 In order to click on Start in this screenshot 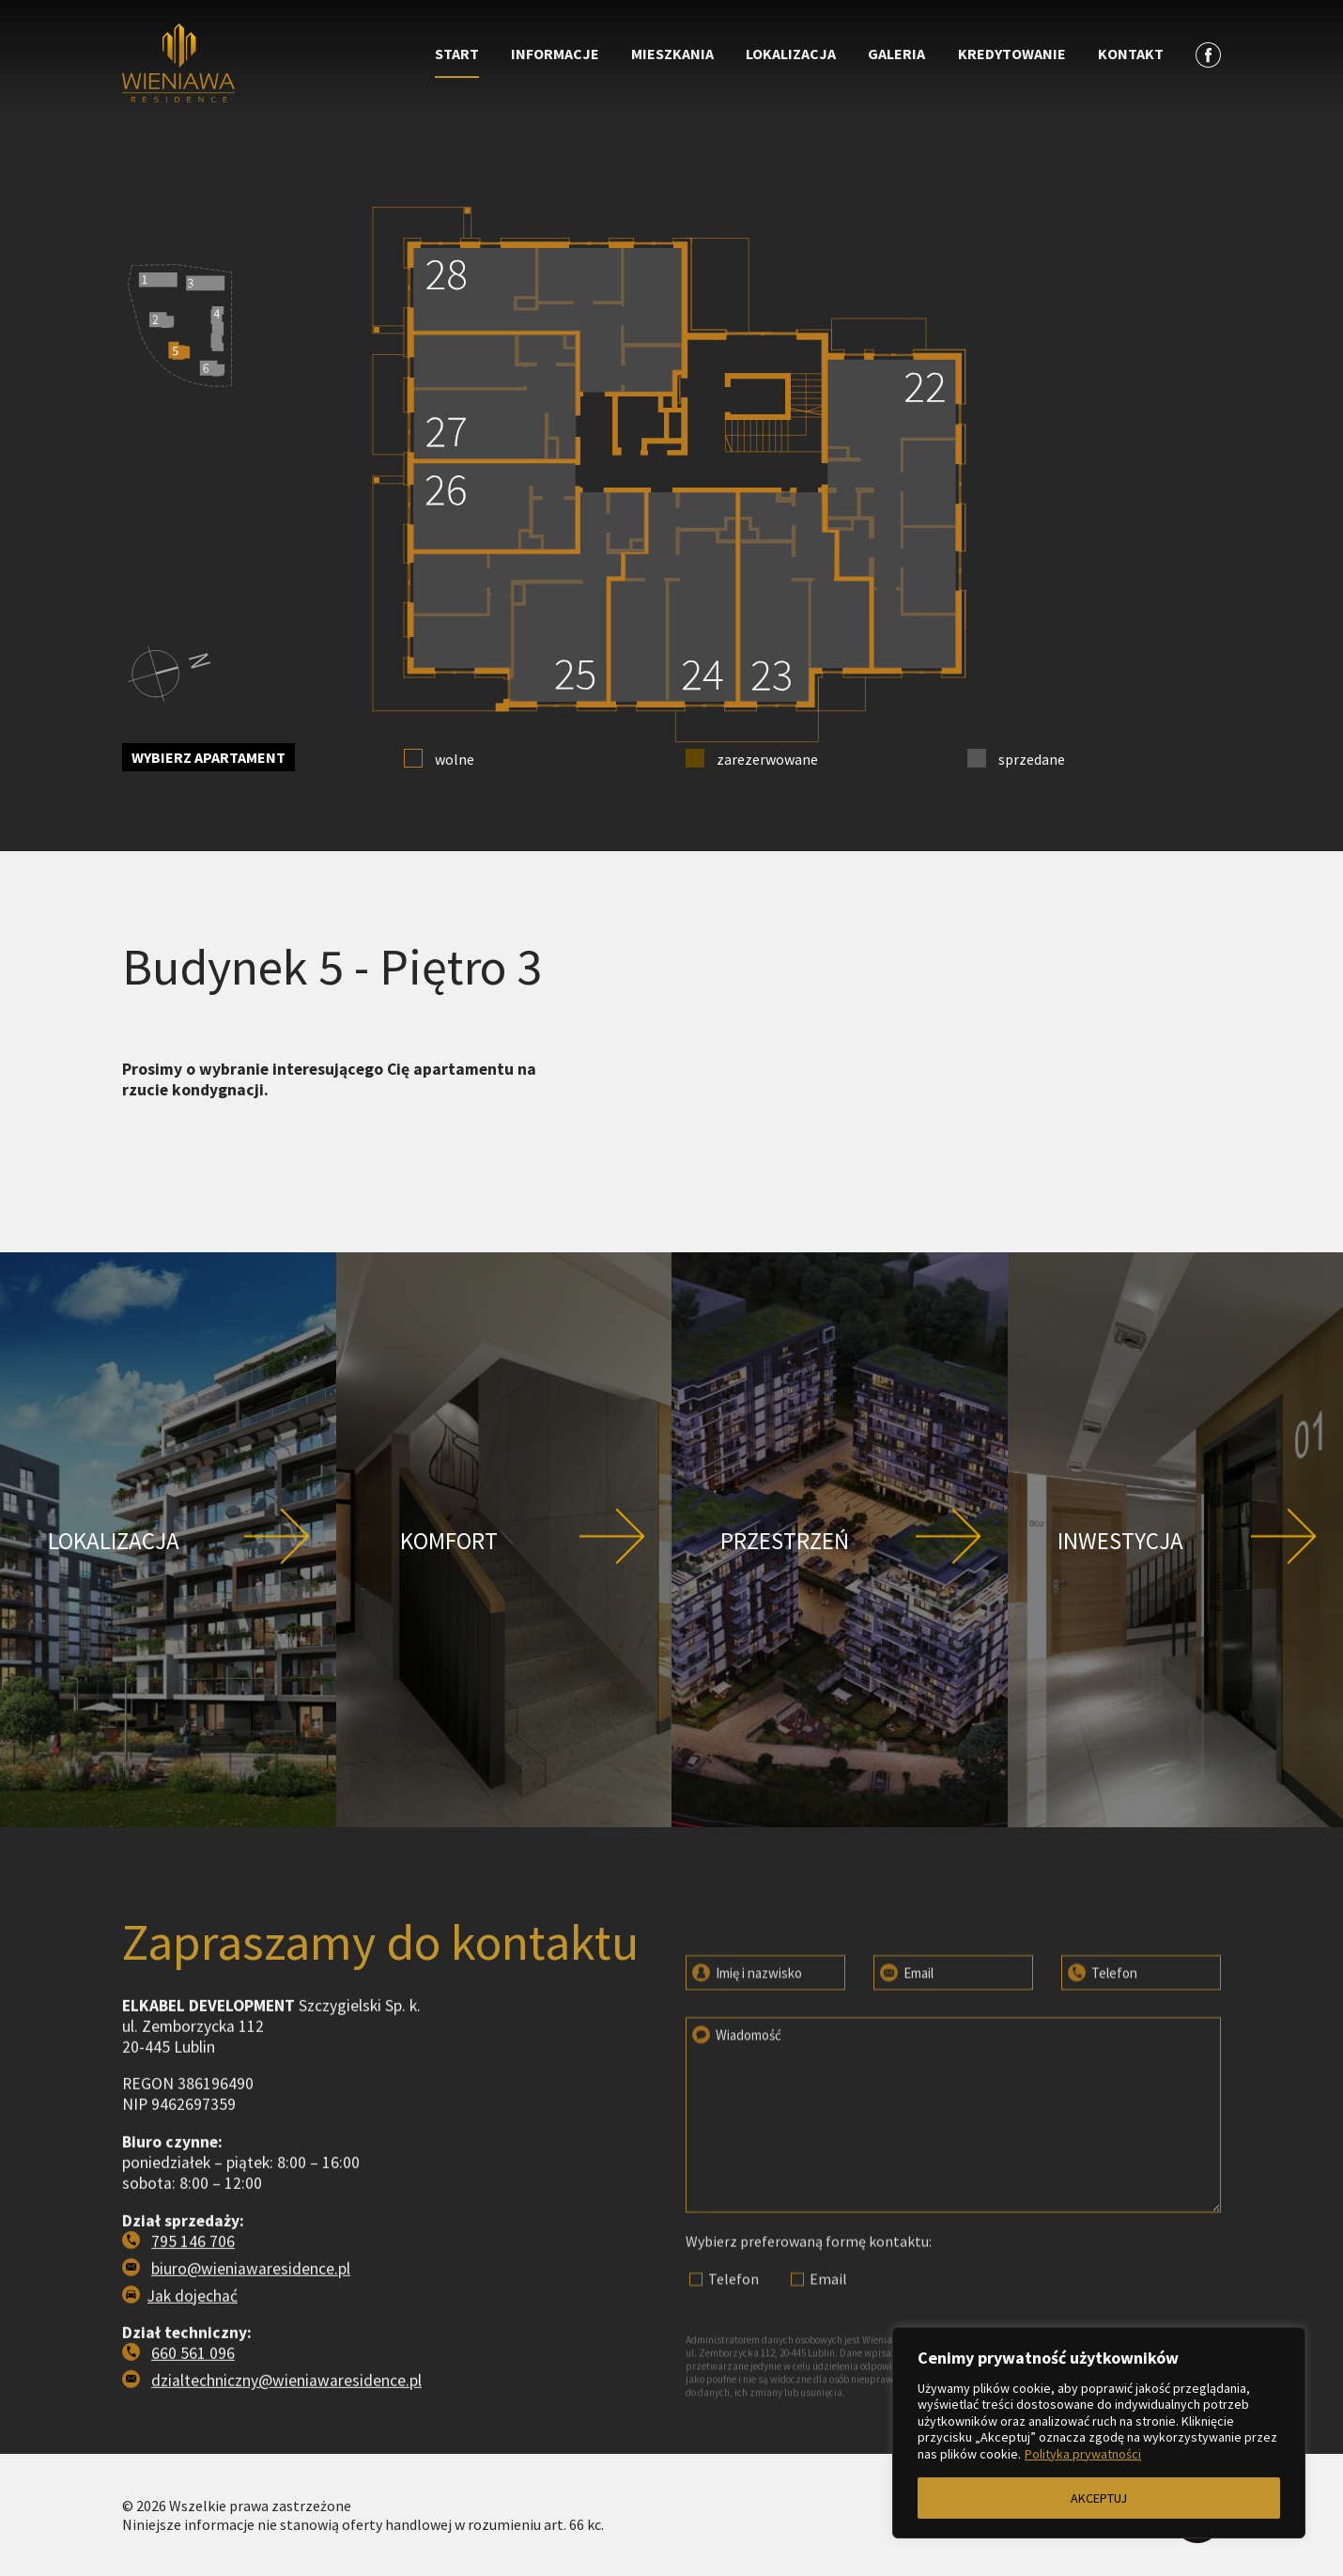, I will do `click(457, 53)`.